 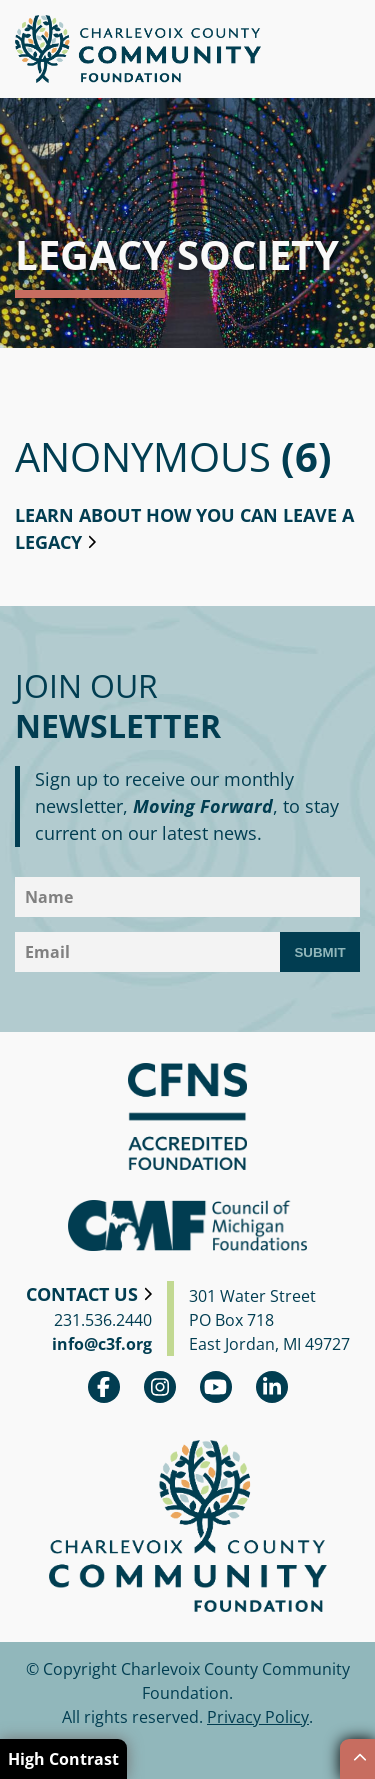 I want to click on Charlevoix County Community Foundation, so click(x=138, y=49).